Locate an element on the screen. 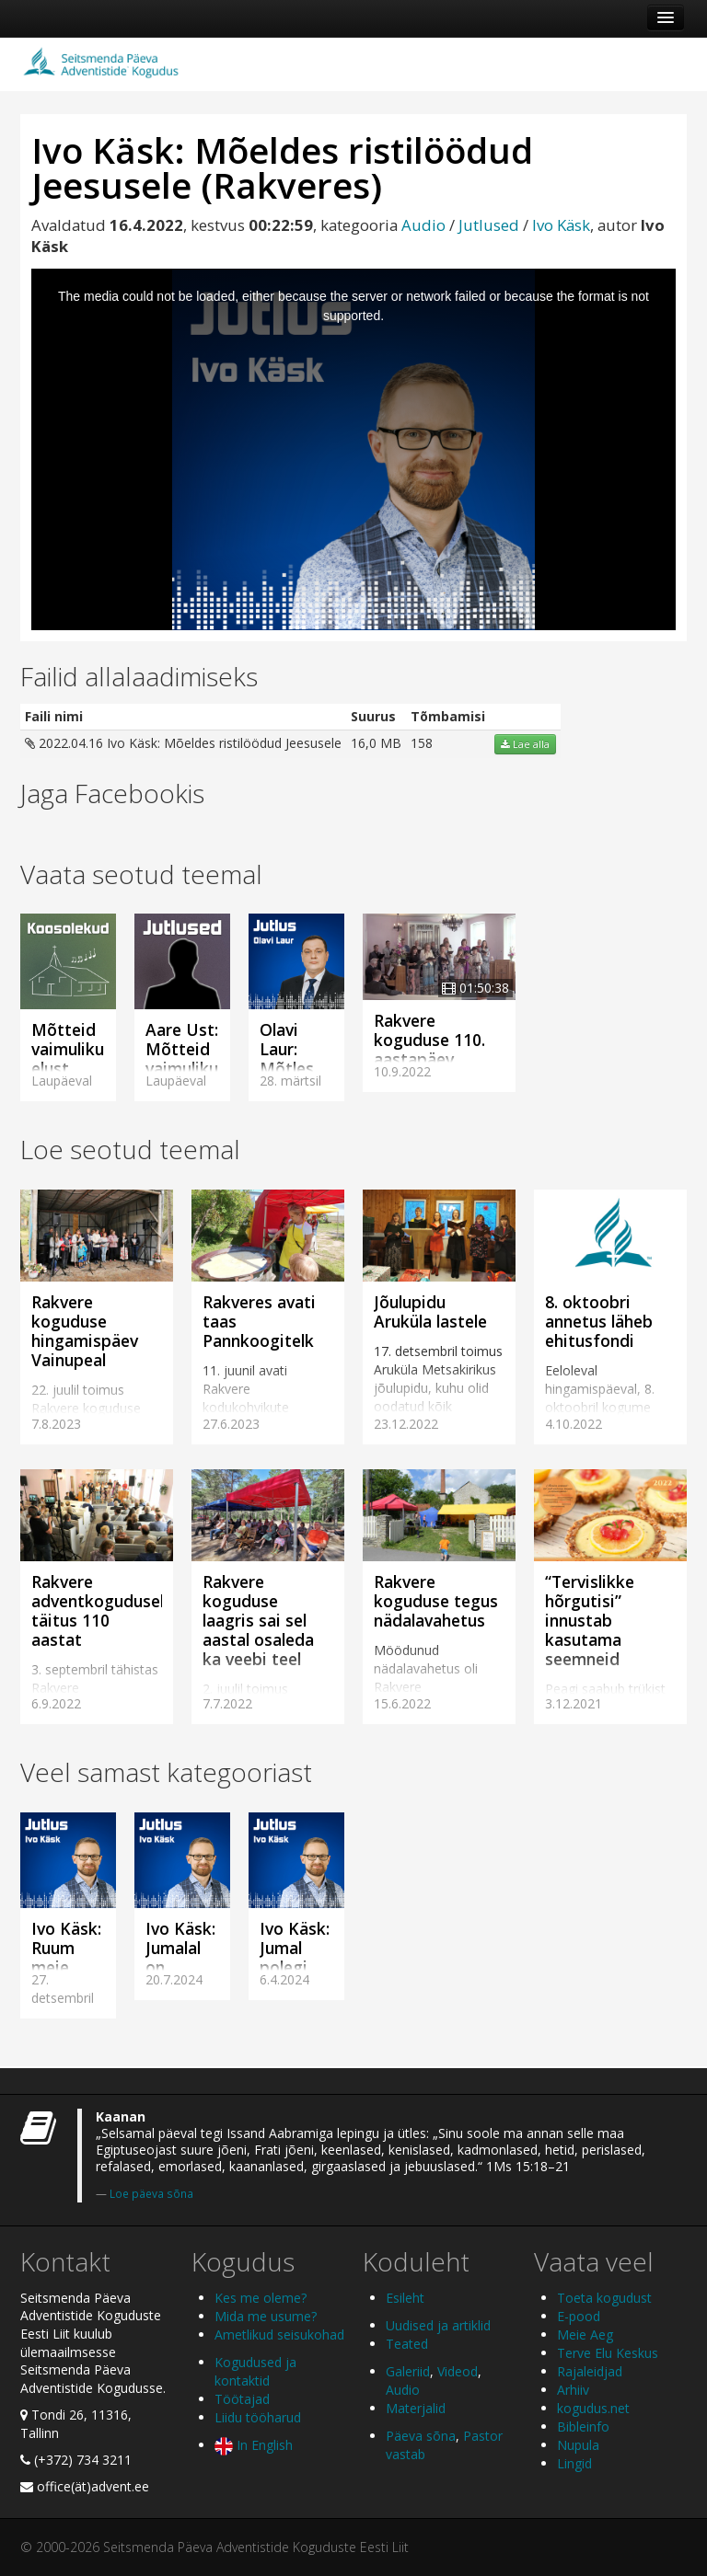 The image size is (707, 2576). kogudus.net is located at coordinates (593, 2408).